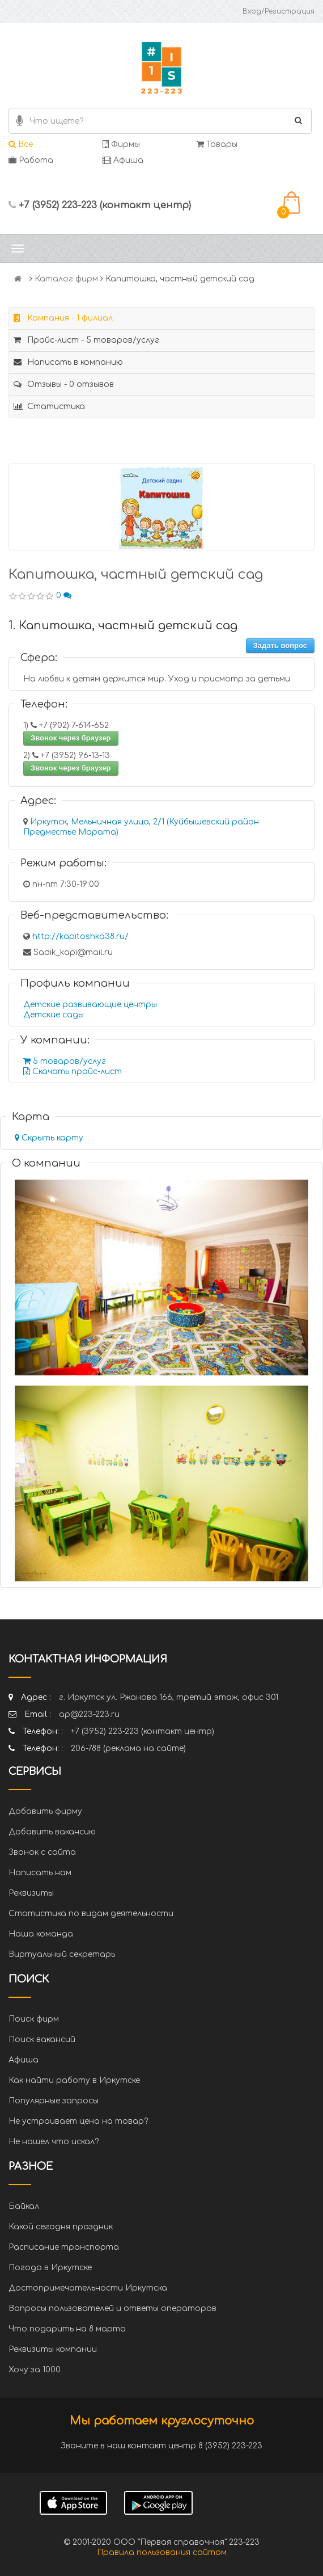  Describe the element at coordinates (53, 2141) in the screenshot. I see `Не нашел что искал?` at that location.